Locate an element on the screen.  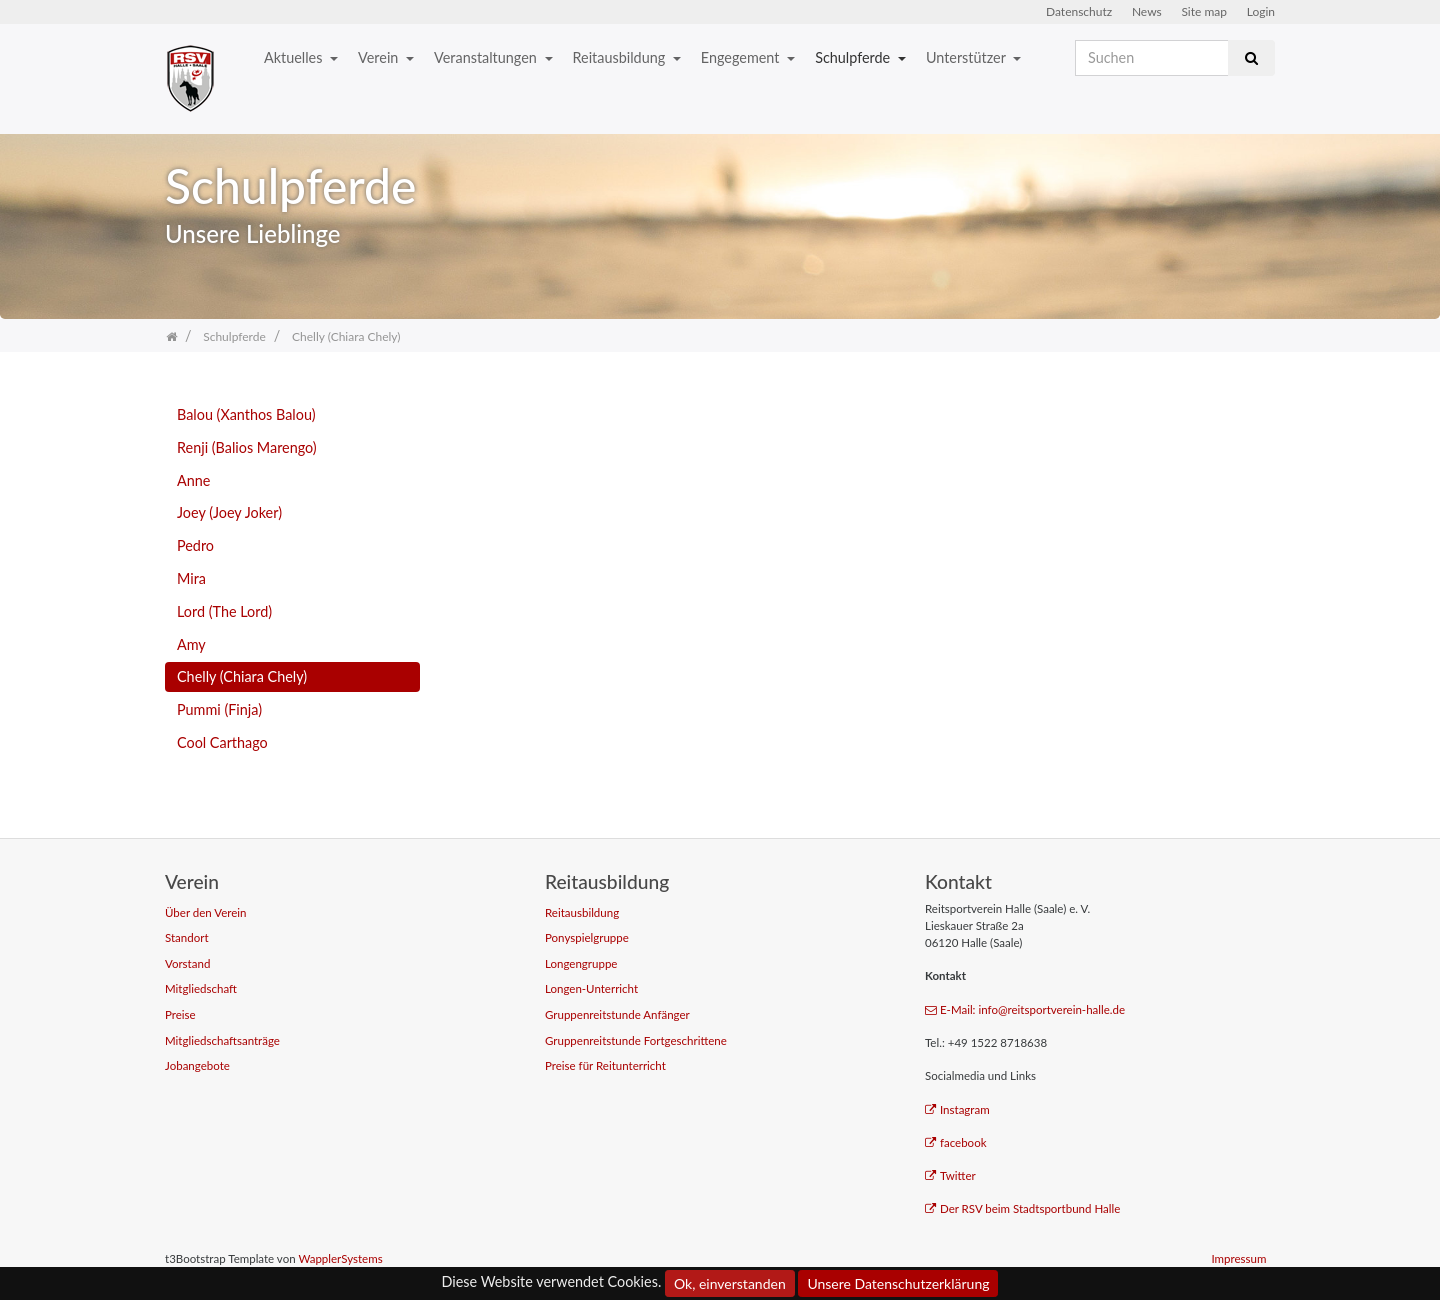
Instagram is located at coordinates (957, 1109).